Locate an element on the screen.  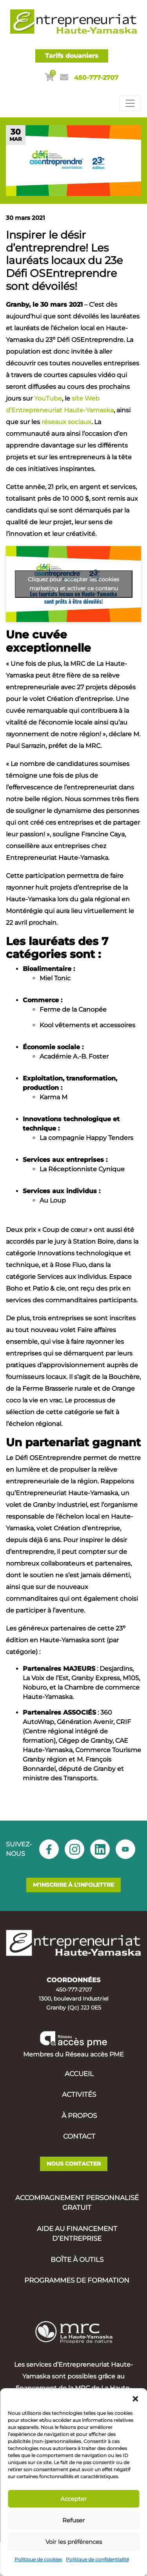
450-777-2707 is located at coordinates (96, 77).